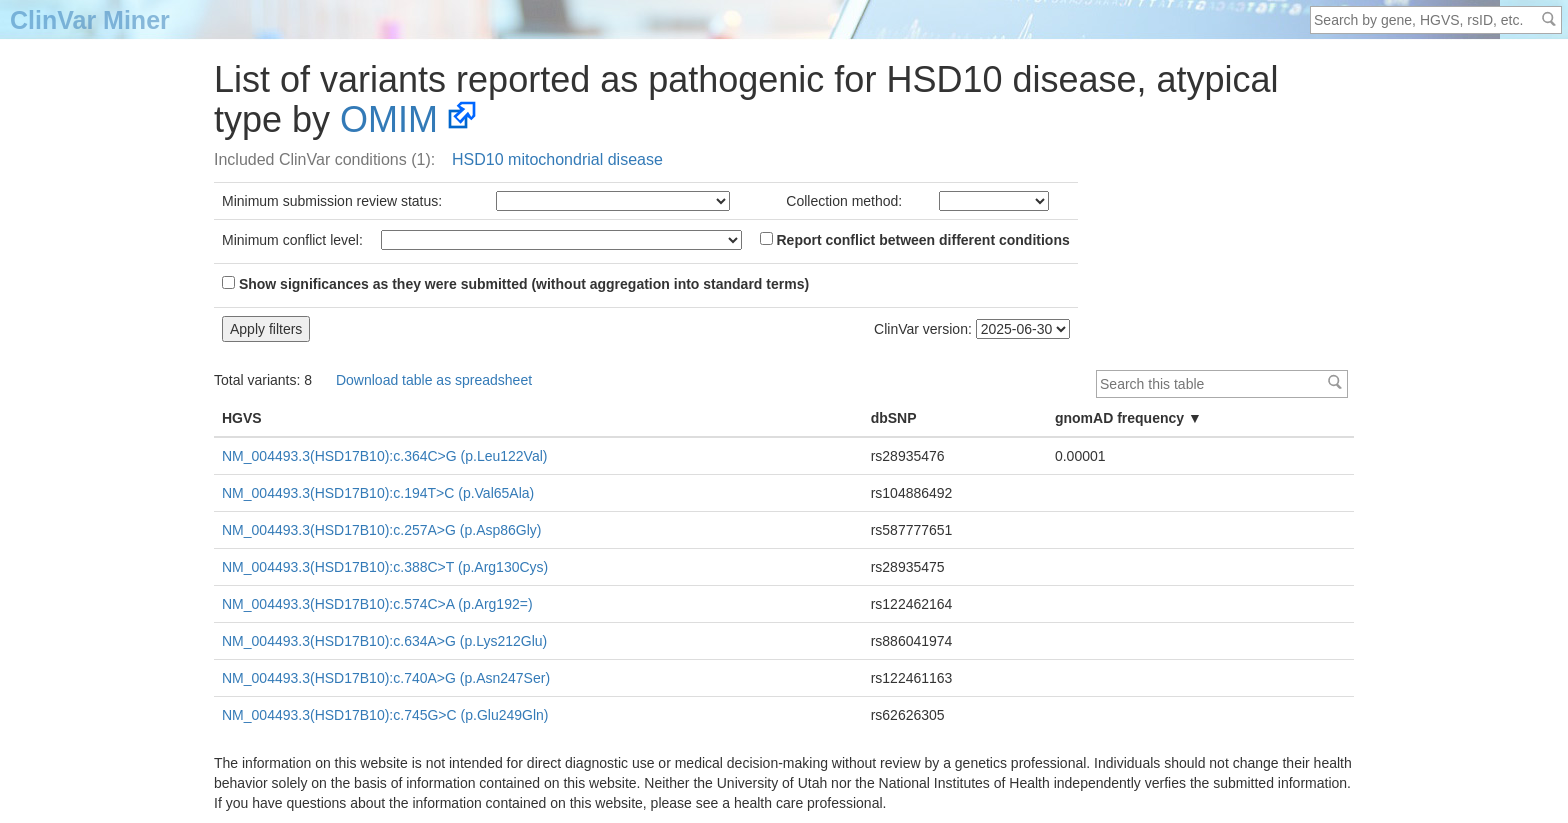 The height and width of the screenshot is (823, 1568). Describe the element at coordinates (385, 567) in the screenshot. I see `NM_004493.3(HSD17B10):c.388C>T (p.Arg130Cys)` at that location.